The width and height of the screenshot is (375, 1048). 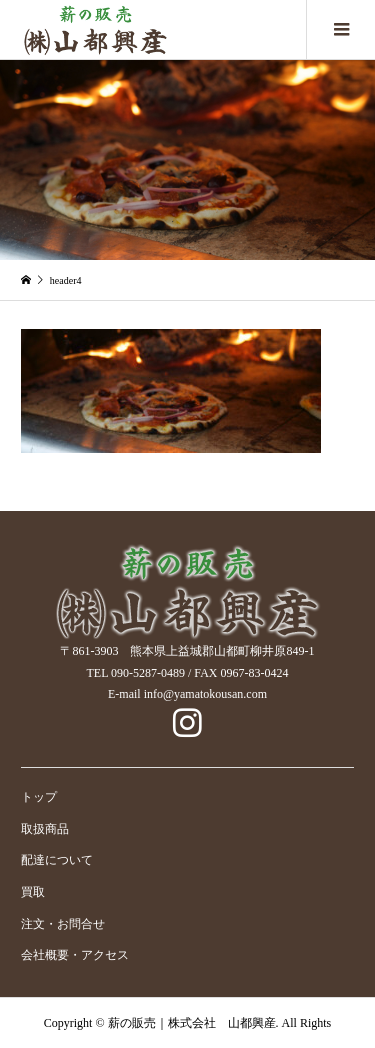 What do you see at coordinates (63, 924) in the screenshot?
I see `注文・お問合せ` at bounding box center [63, 924].